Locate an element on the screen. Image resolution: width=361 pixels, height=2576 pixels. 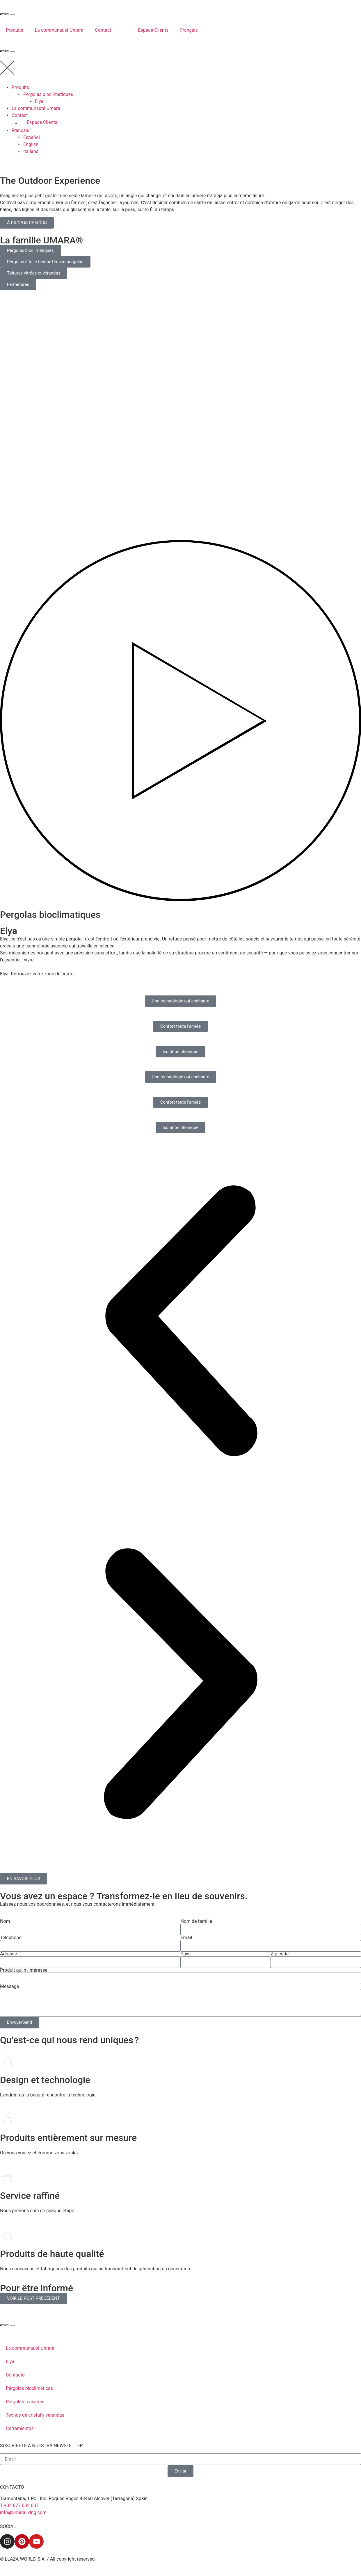
Zip code is located at coordinates (280, 1954).